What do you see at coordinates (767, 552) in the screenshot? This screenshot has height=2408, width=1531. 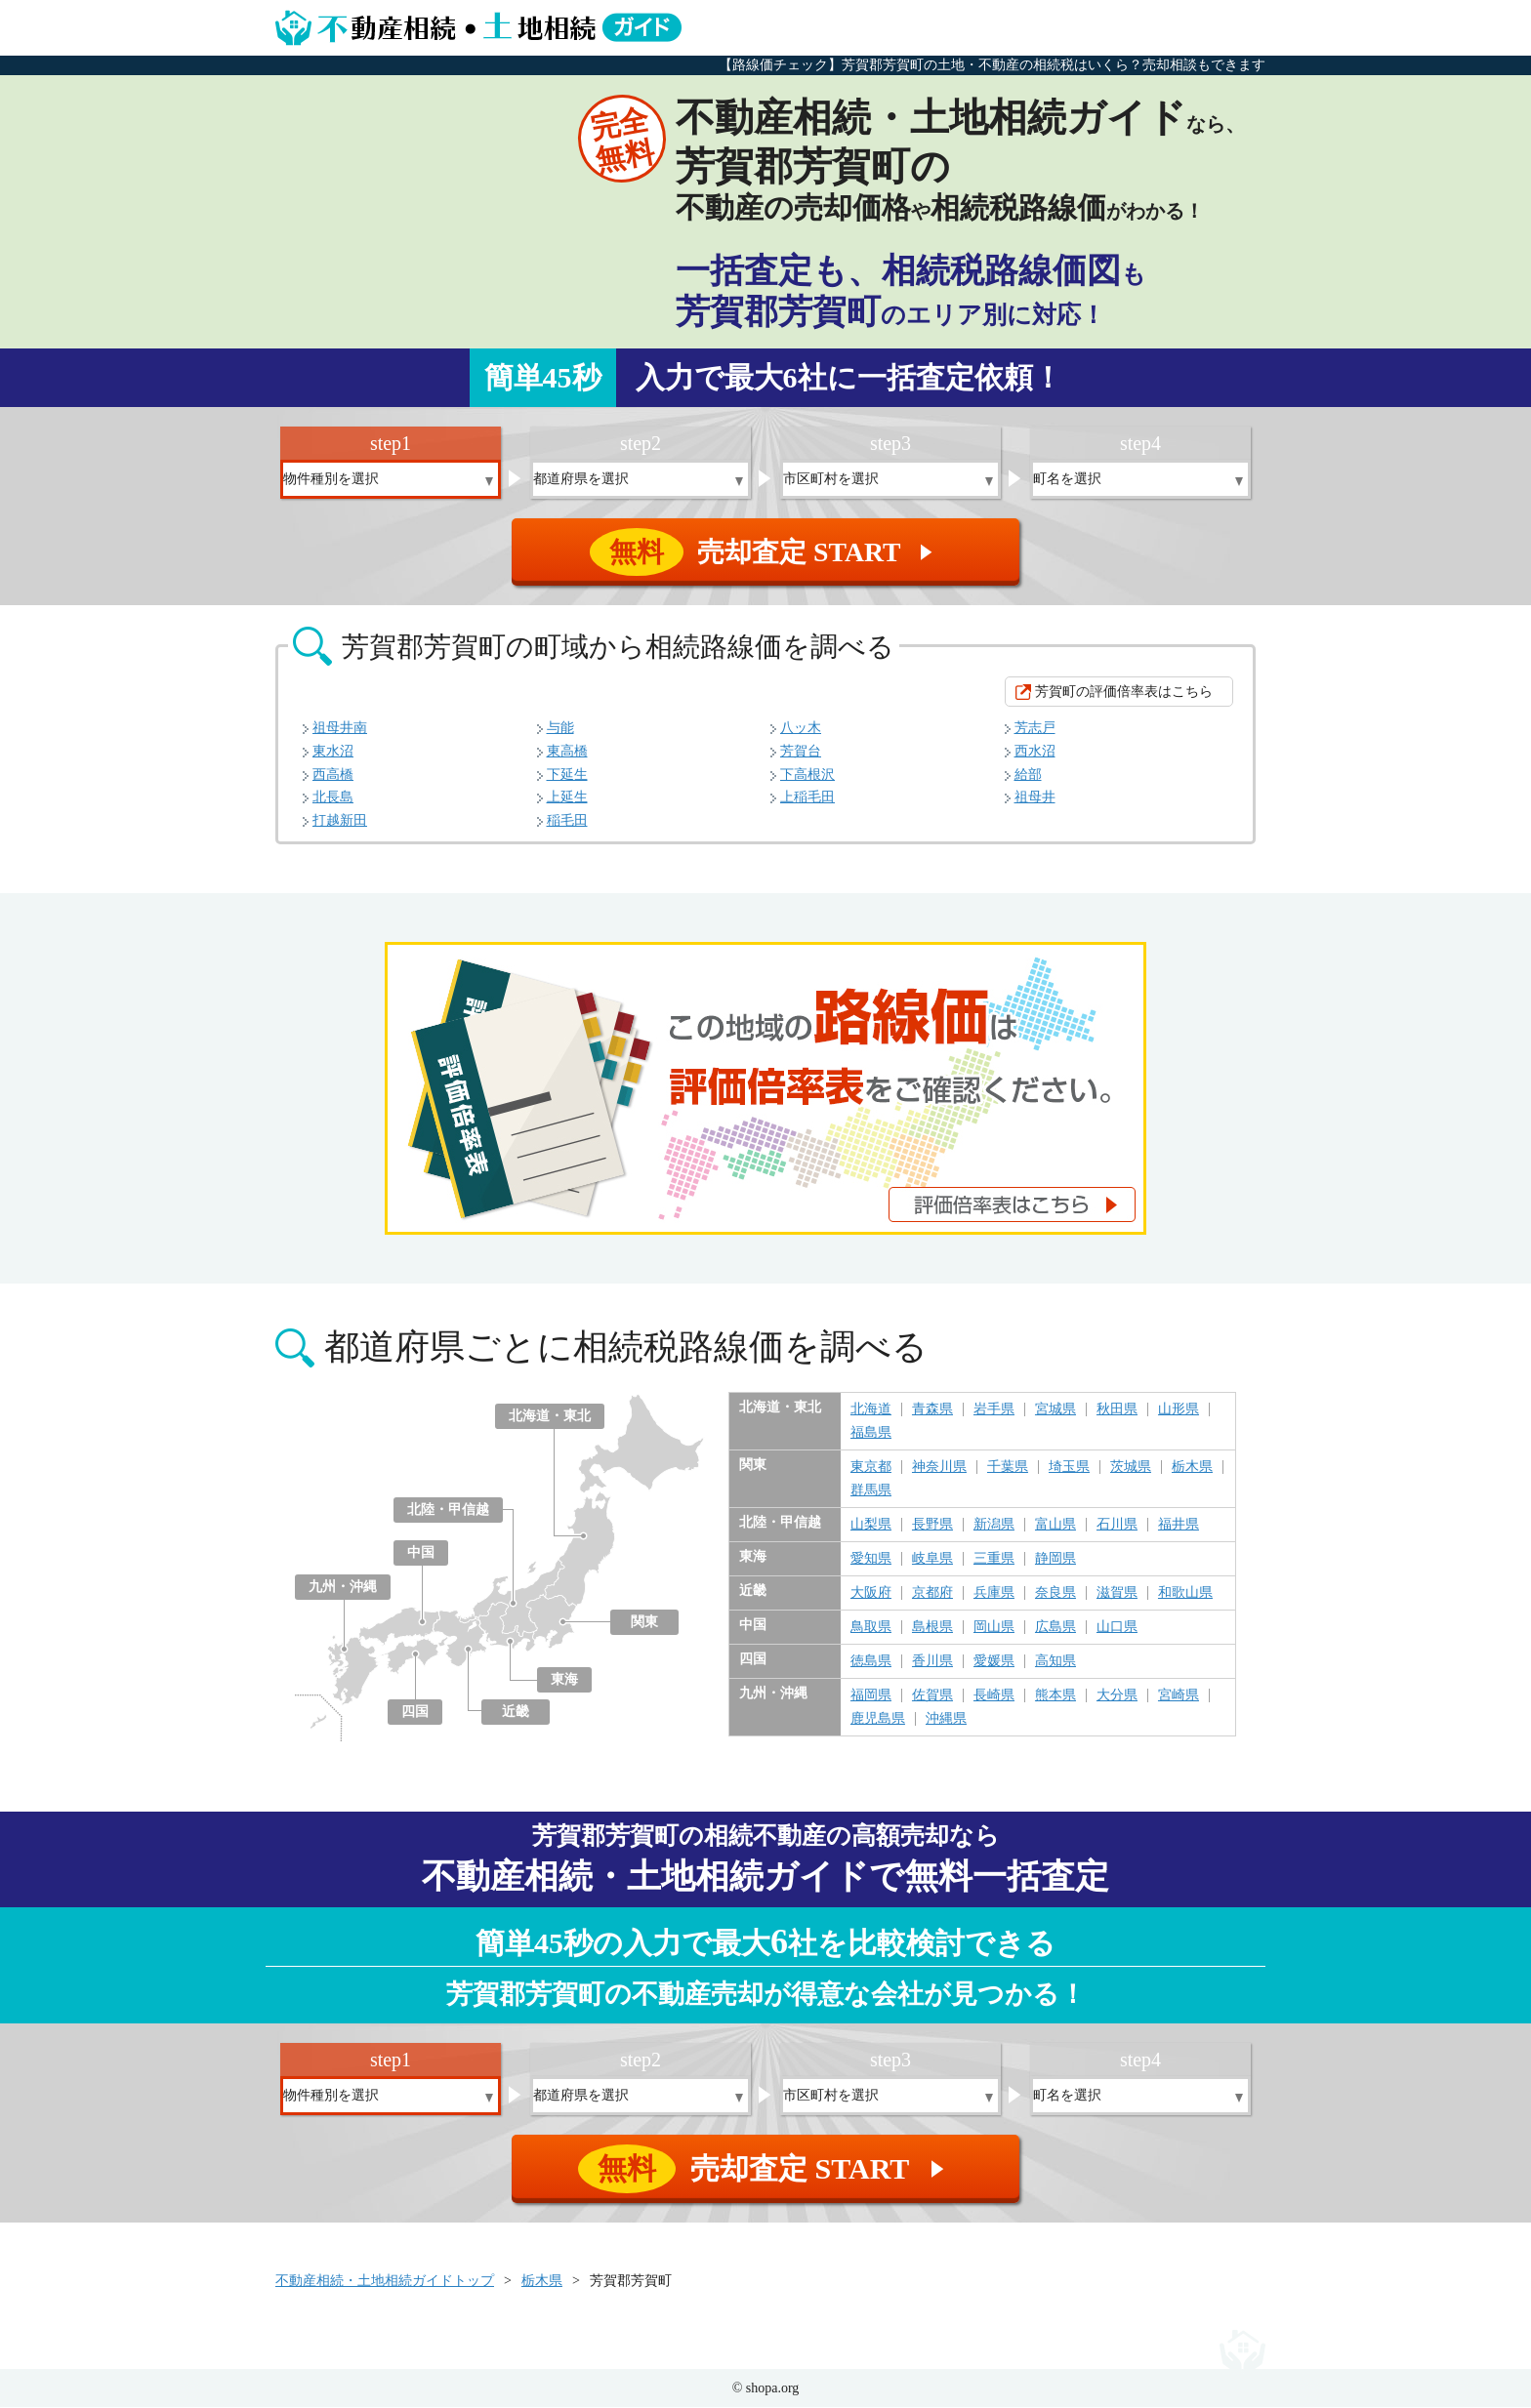 I see `売却査定 START` at bounding box center [767, 552].